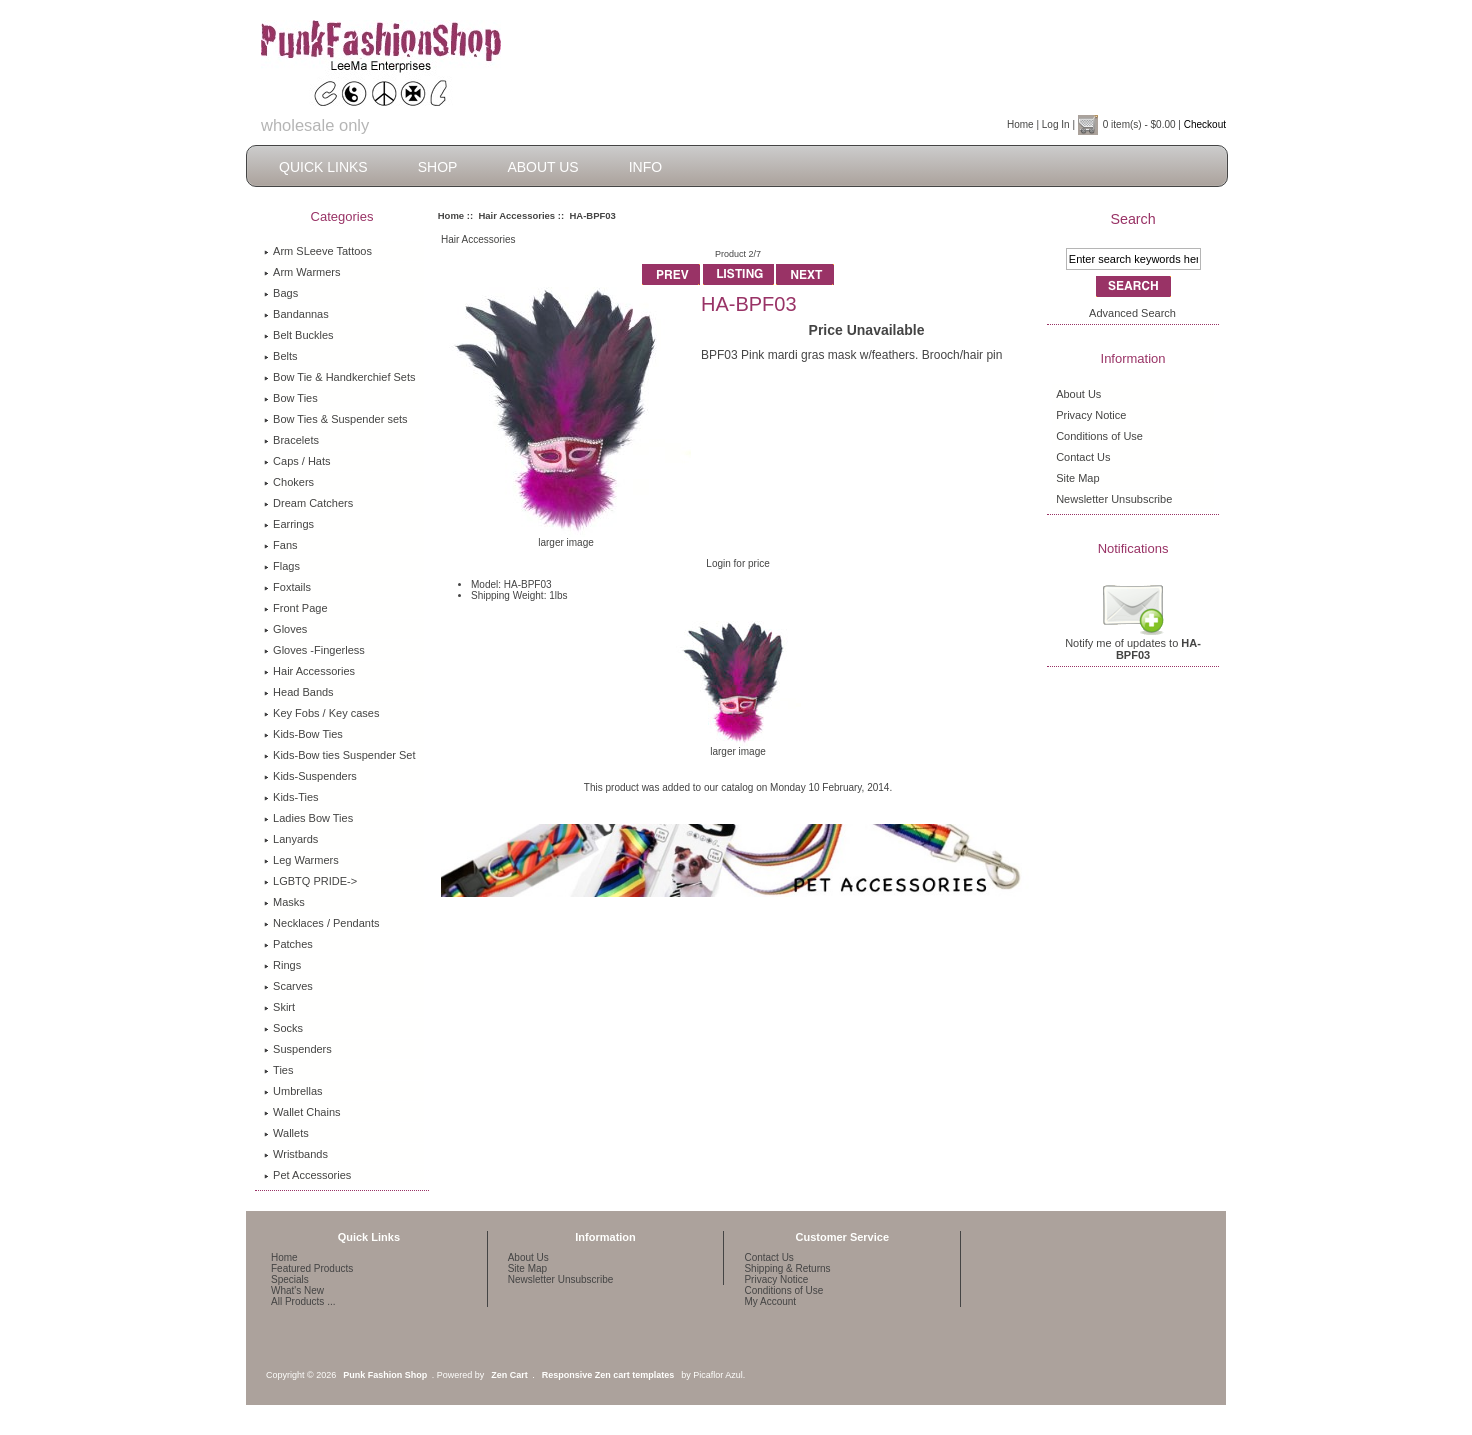 Image resolution: width=1472 pixels, height=1435 pixels. I want to click on Caps / Hats, so click(297, 461).